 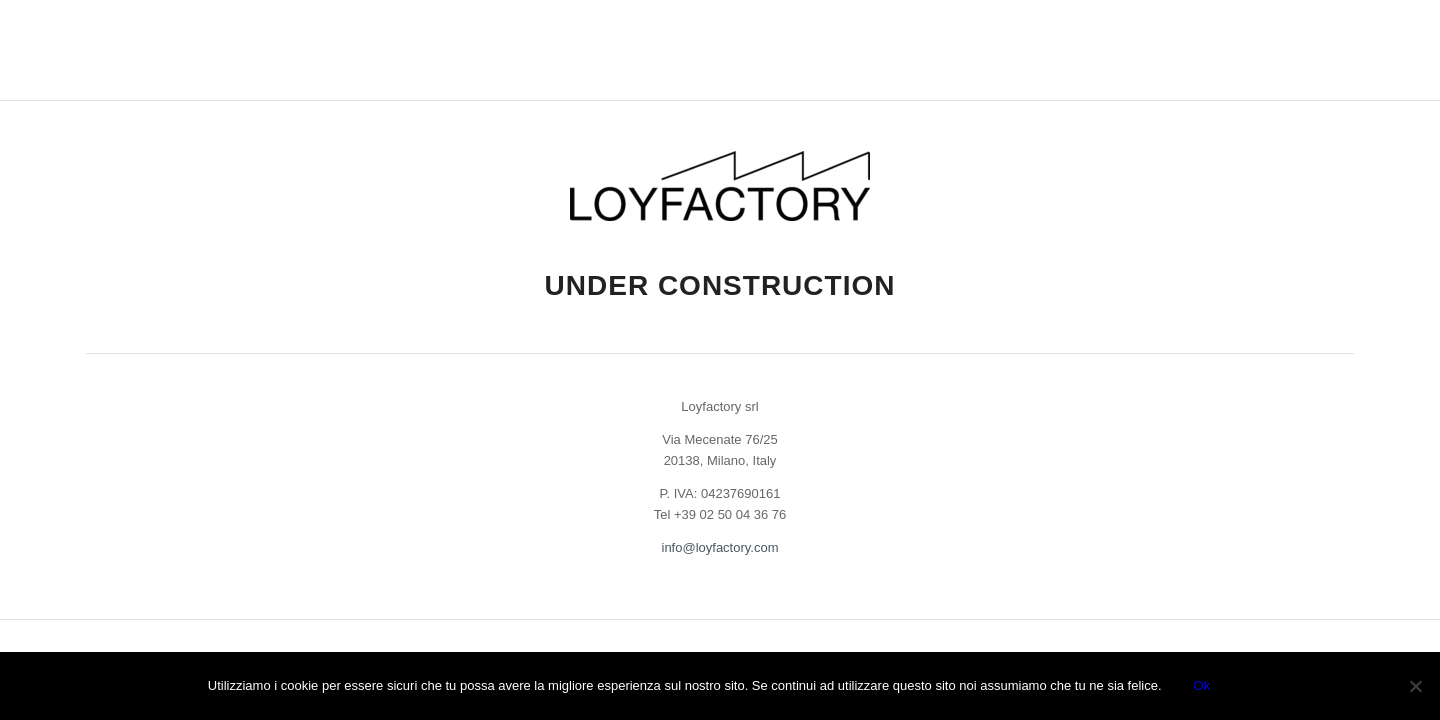 I want to click on info@loyfactory.com, so click(x=720, y=547).